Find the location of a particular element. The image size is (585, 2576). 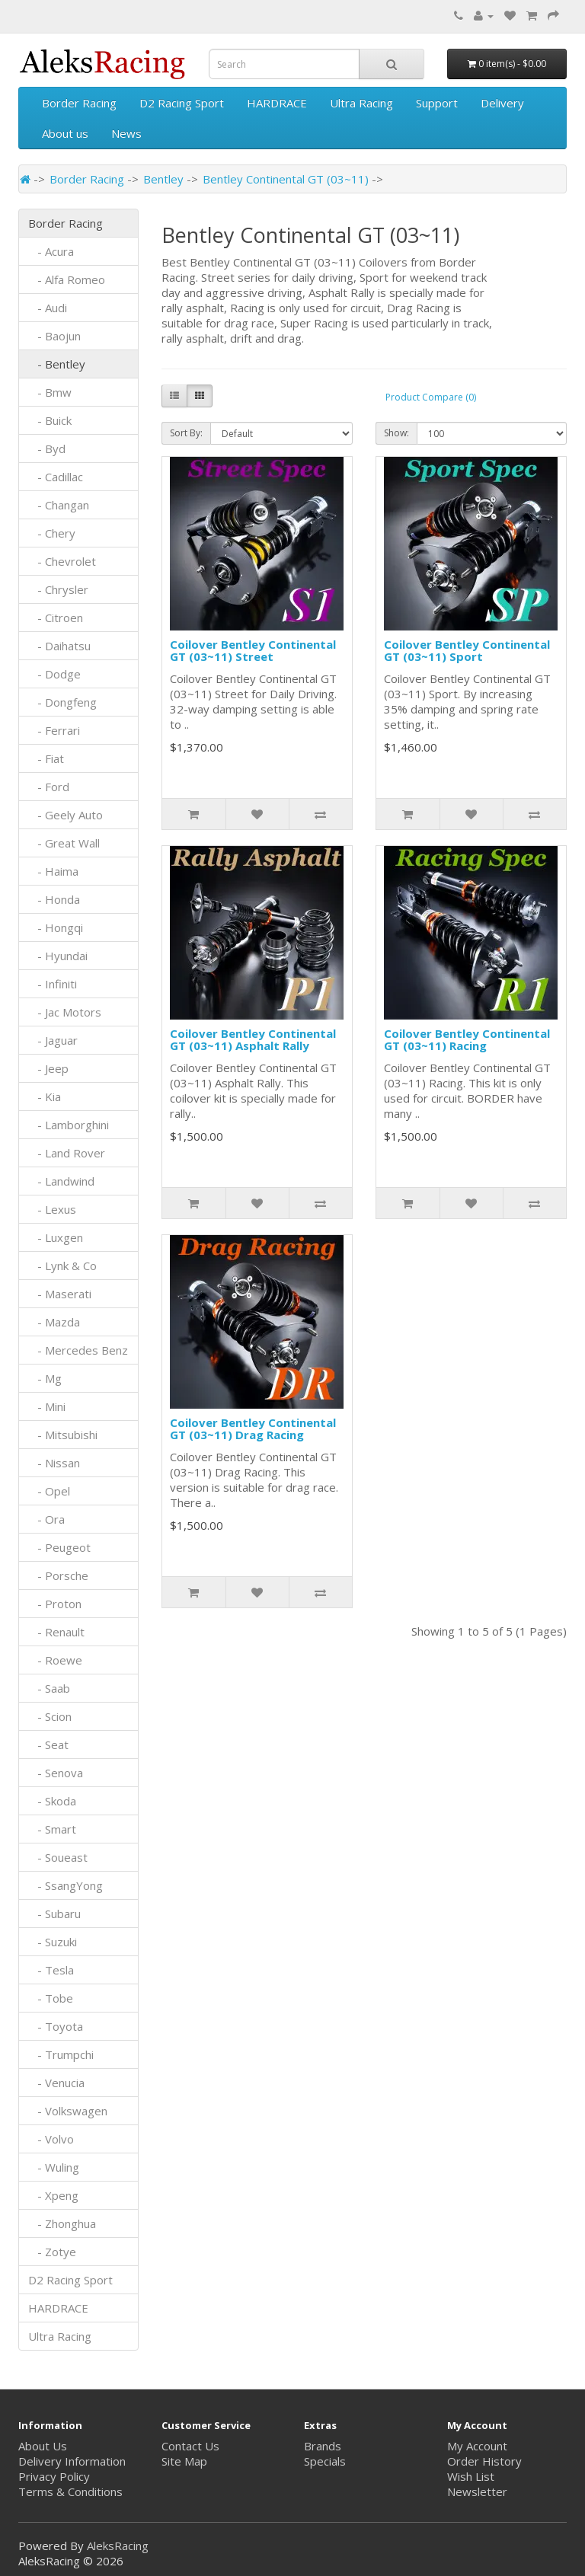

Wish List is located at coordinates (470, 2476).